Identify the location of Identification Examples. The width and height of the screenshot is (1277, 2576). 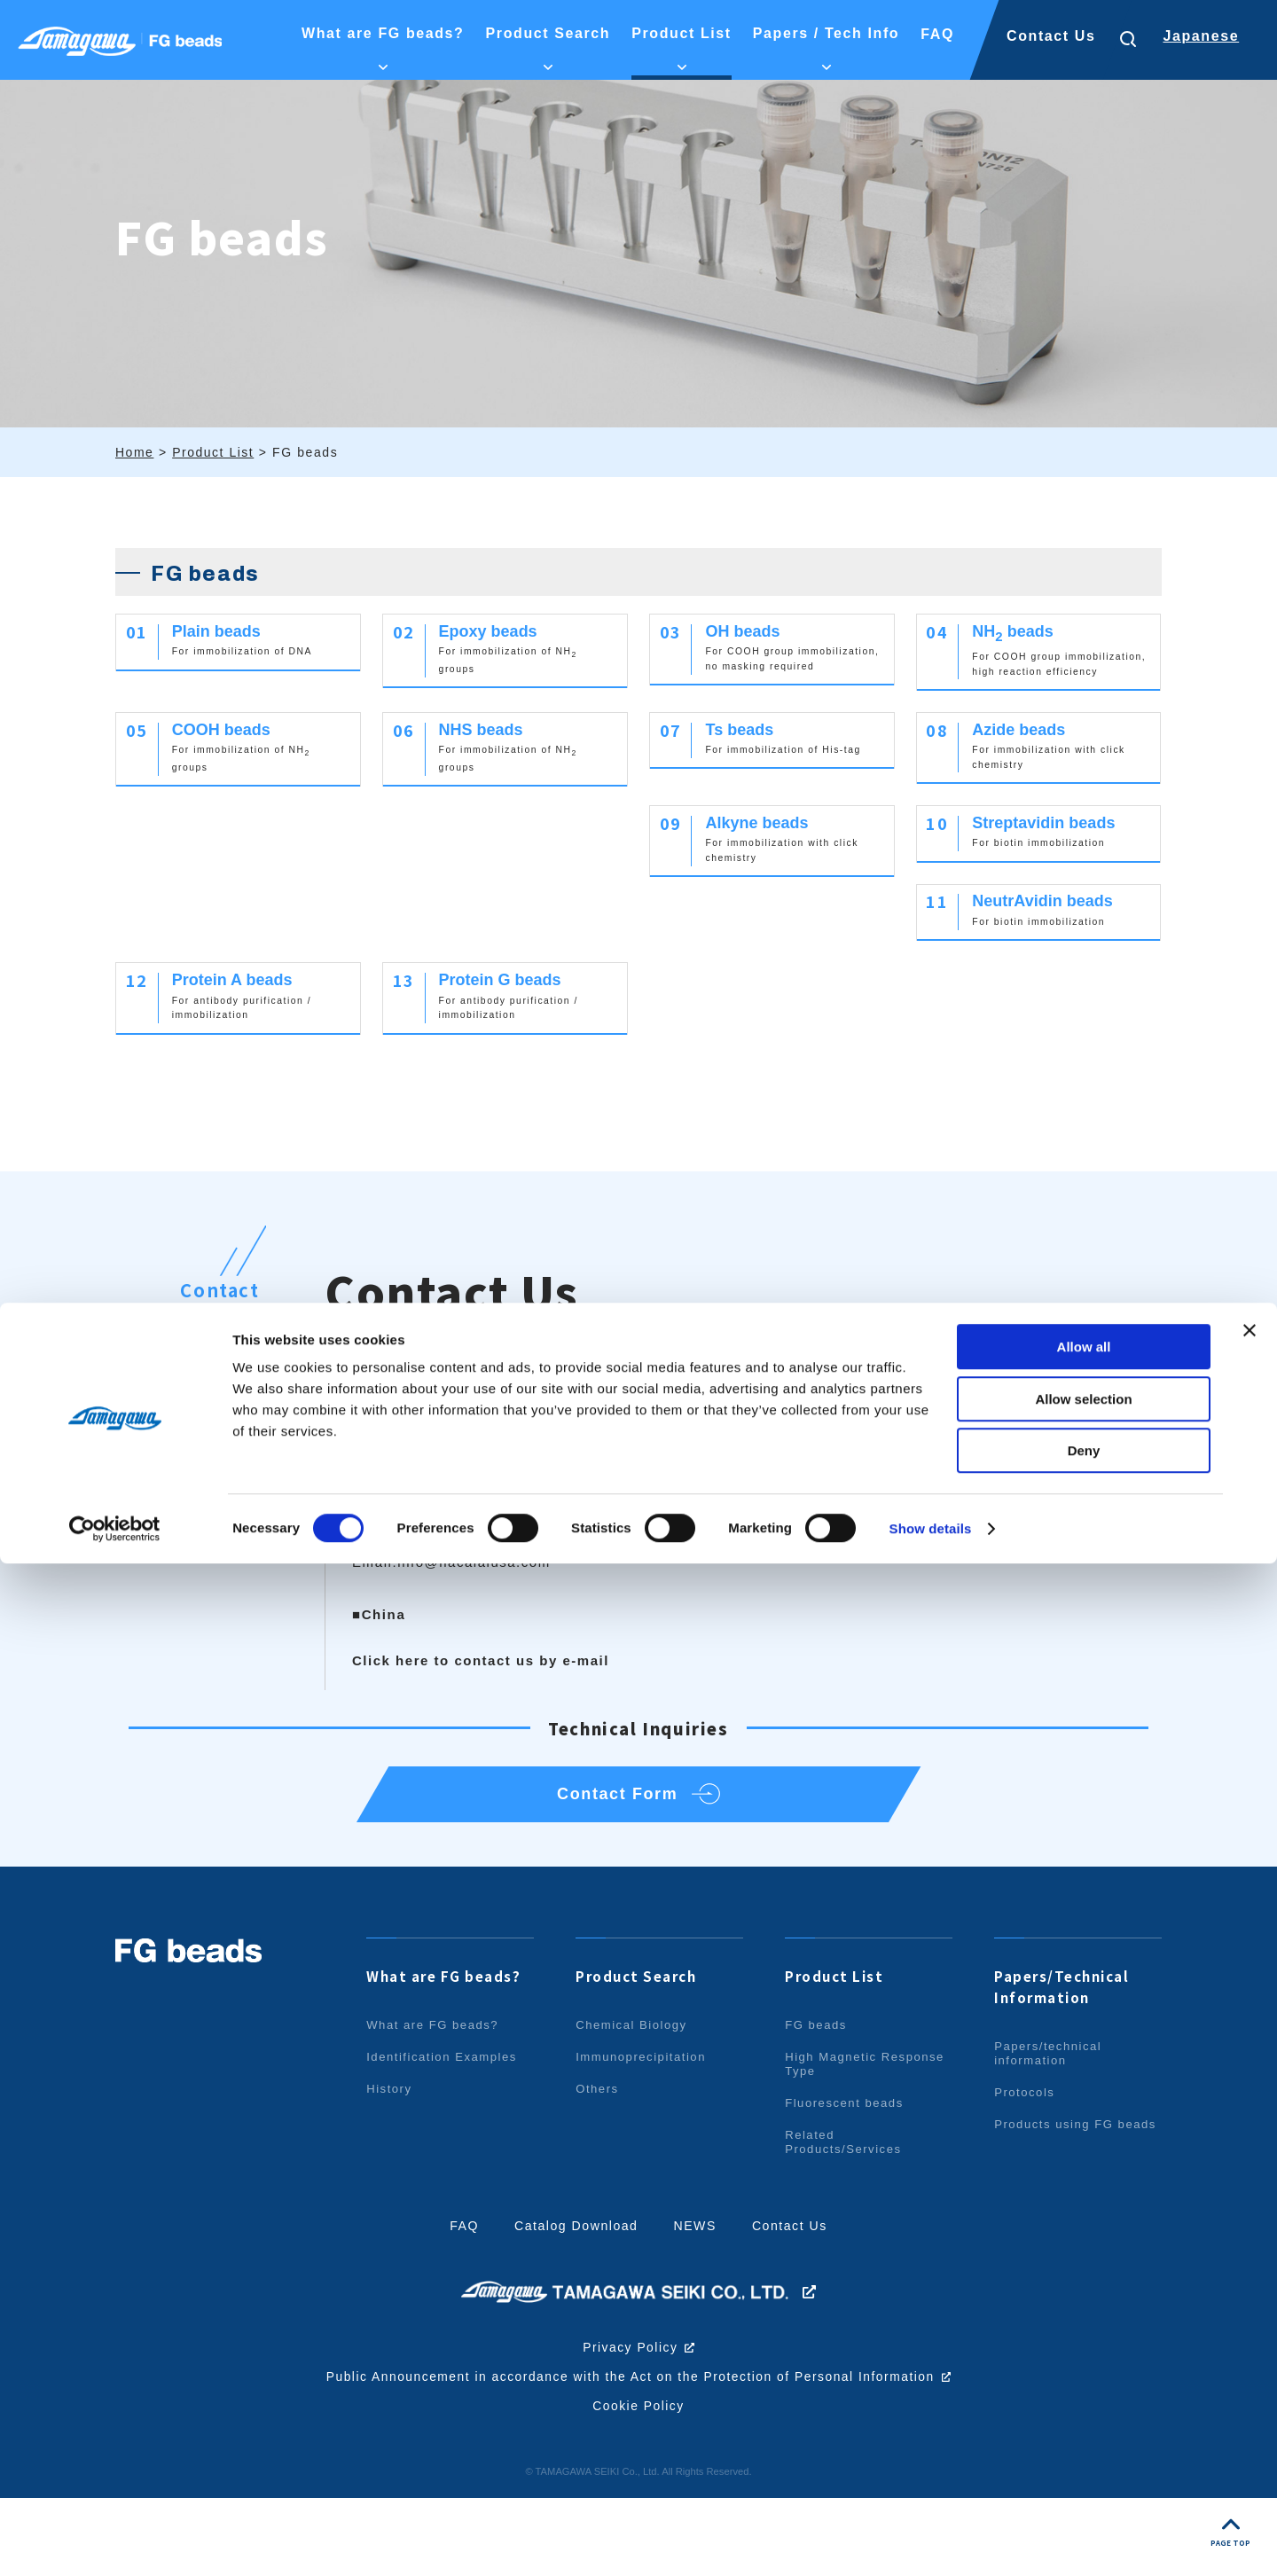
(446, 2136).